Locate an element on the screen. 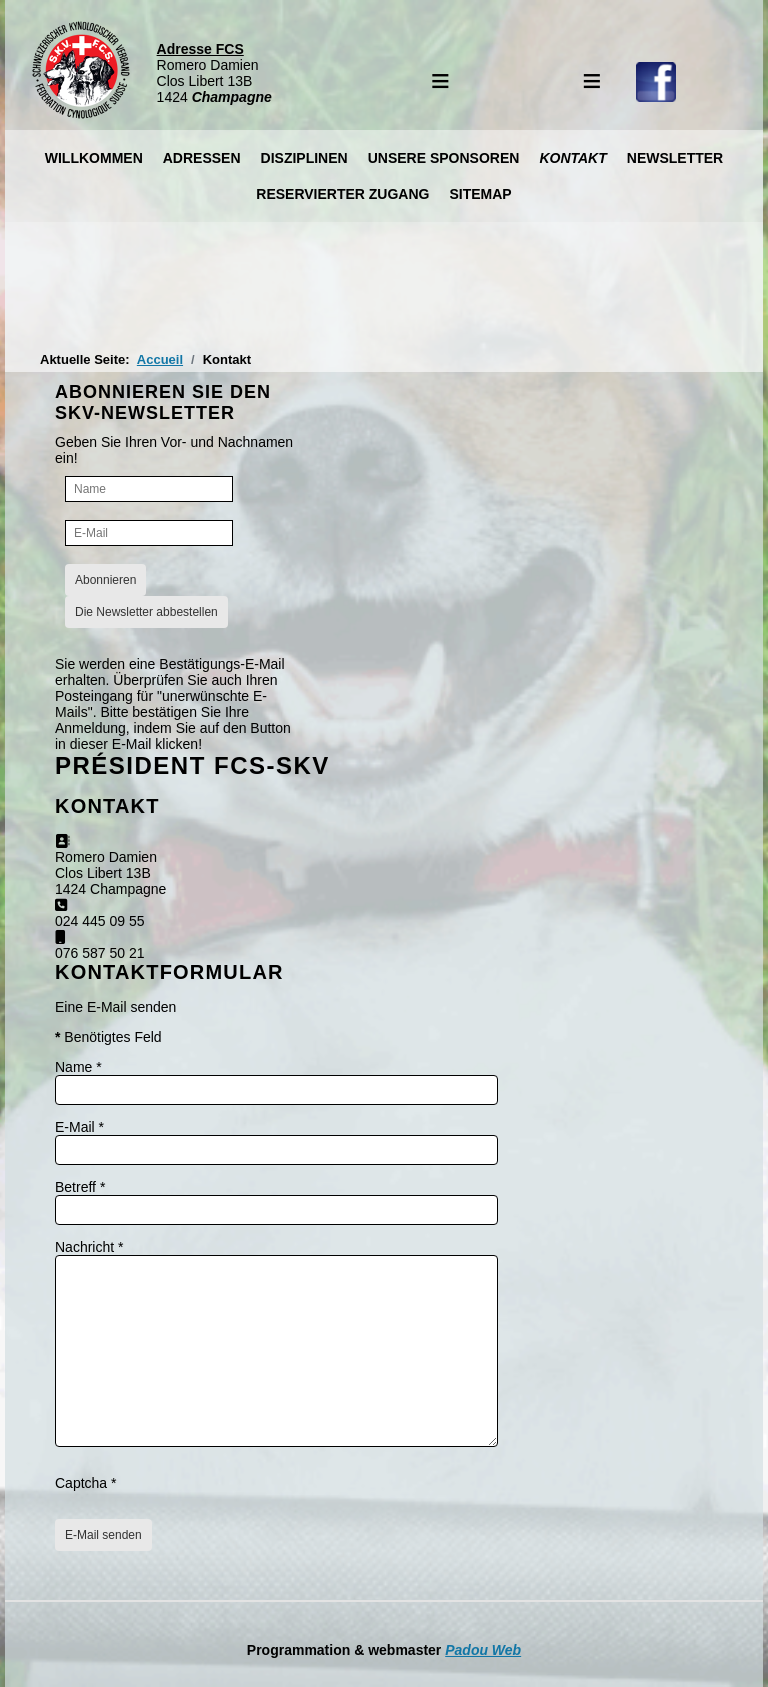  [E-Mail] is located at coordinates (149, 533).